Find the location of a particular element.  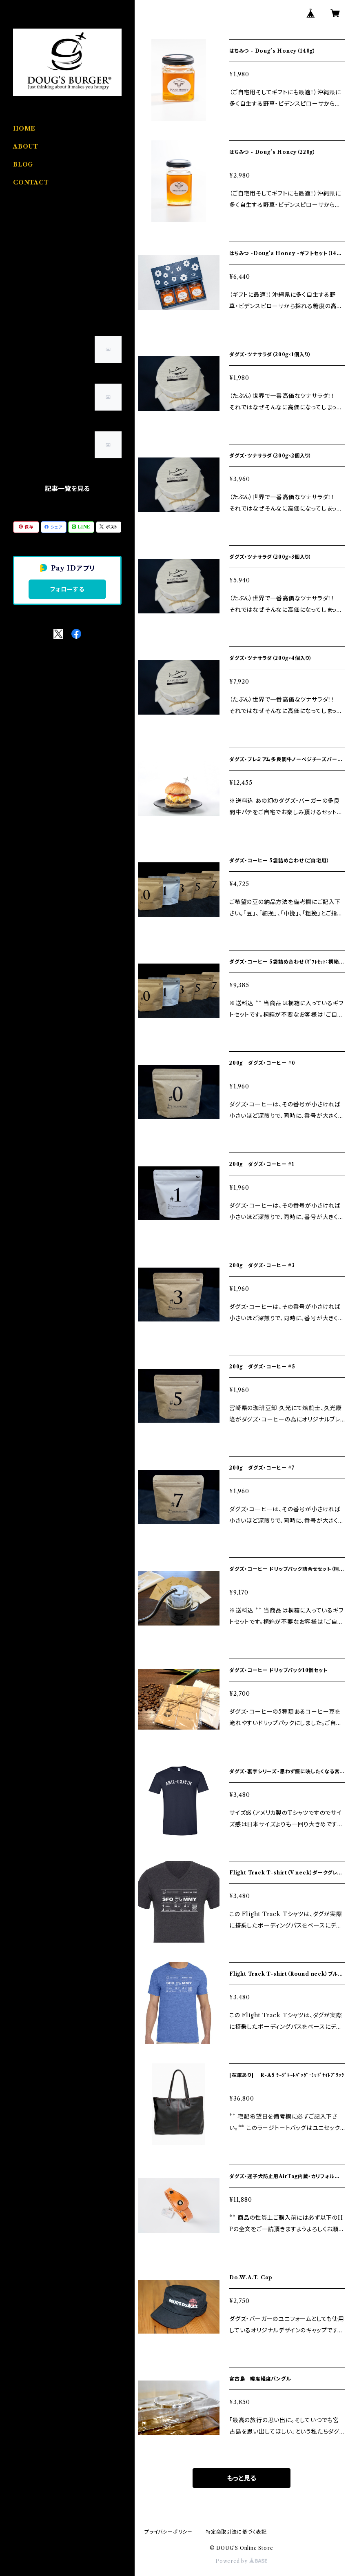

もっと見る is located at coordinates (241, 2478).